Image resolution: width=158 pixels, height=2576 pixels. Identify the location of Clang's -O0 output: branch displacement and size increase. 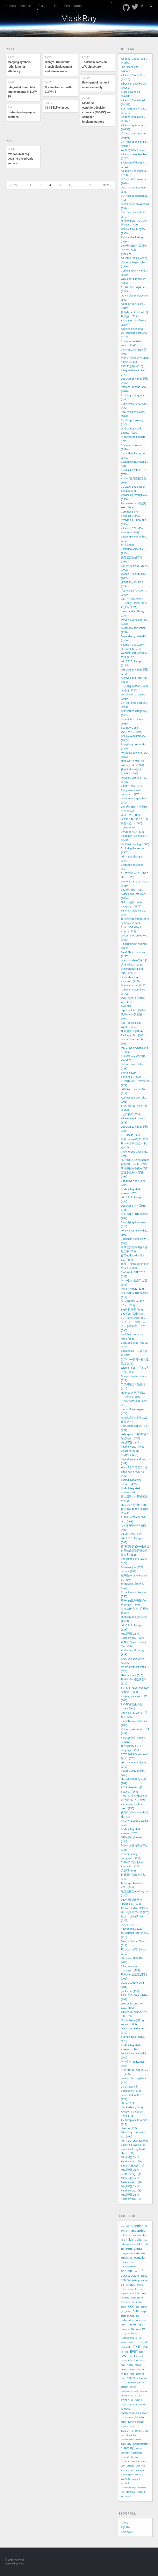
(58, 66).